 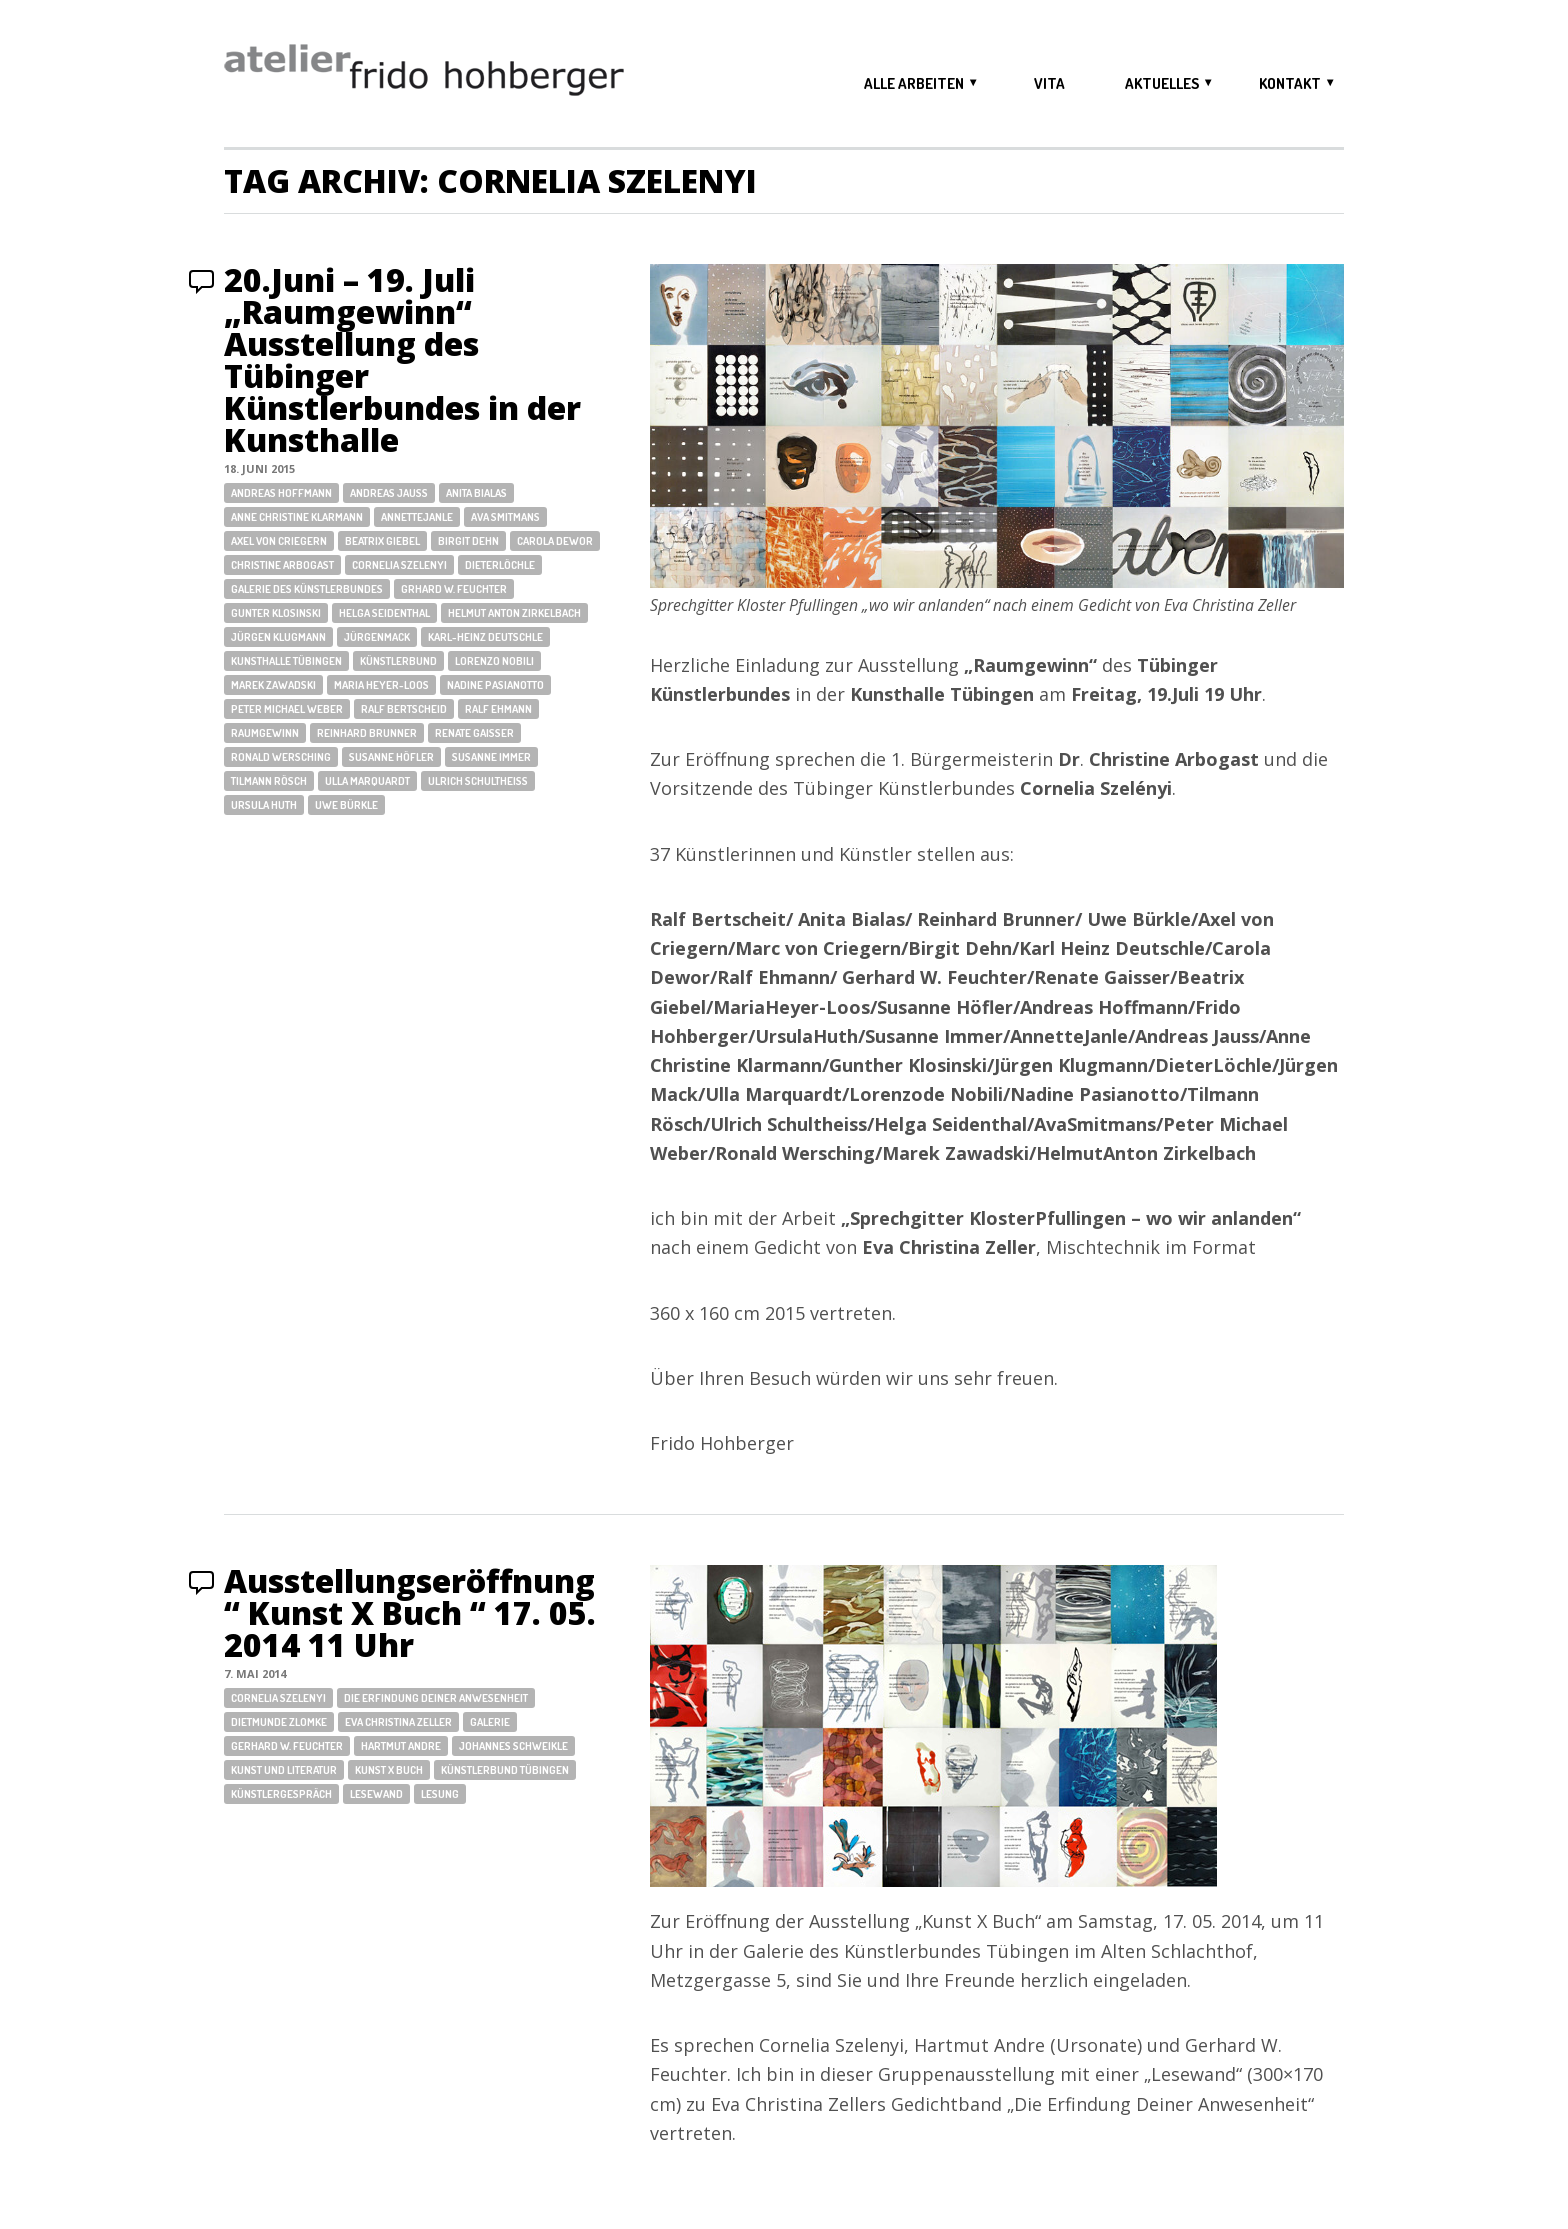 What do you see at coordinates (468, 541) in the screenshot?
I see `Birgit Dehn` at bounding box center [468, 541].